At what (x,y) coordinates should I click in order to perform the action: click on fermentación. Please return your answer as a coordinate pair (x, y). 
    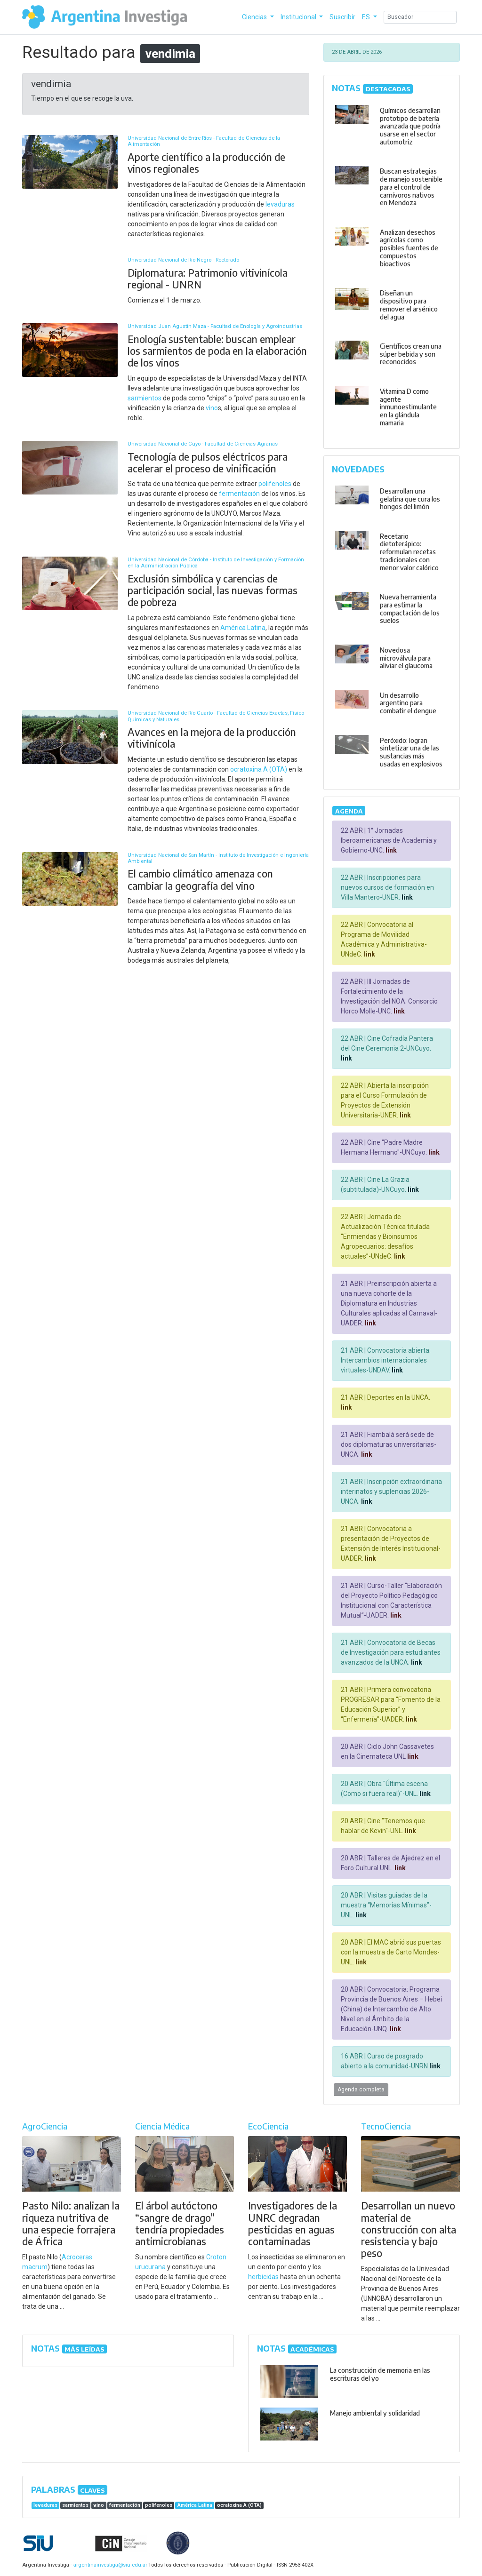
    Looking at the image, I should click on (239, 493).